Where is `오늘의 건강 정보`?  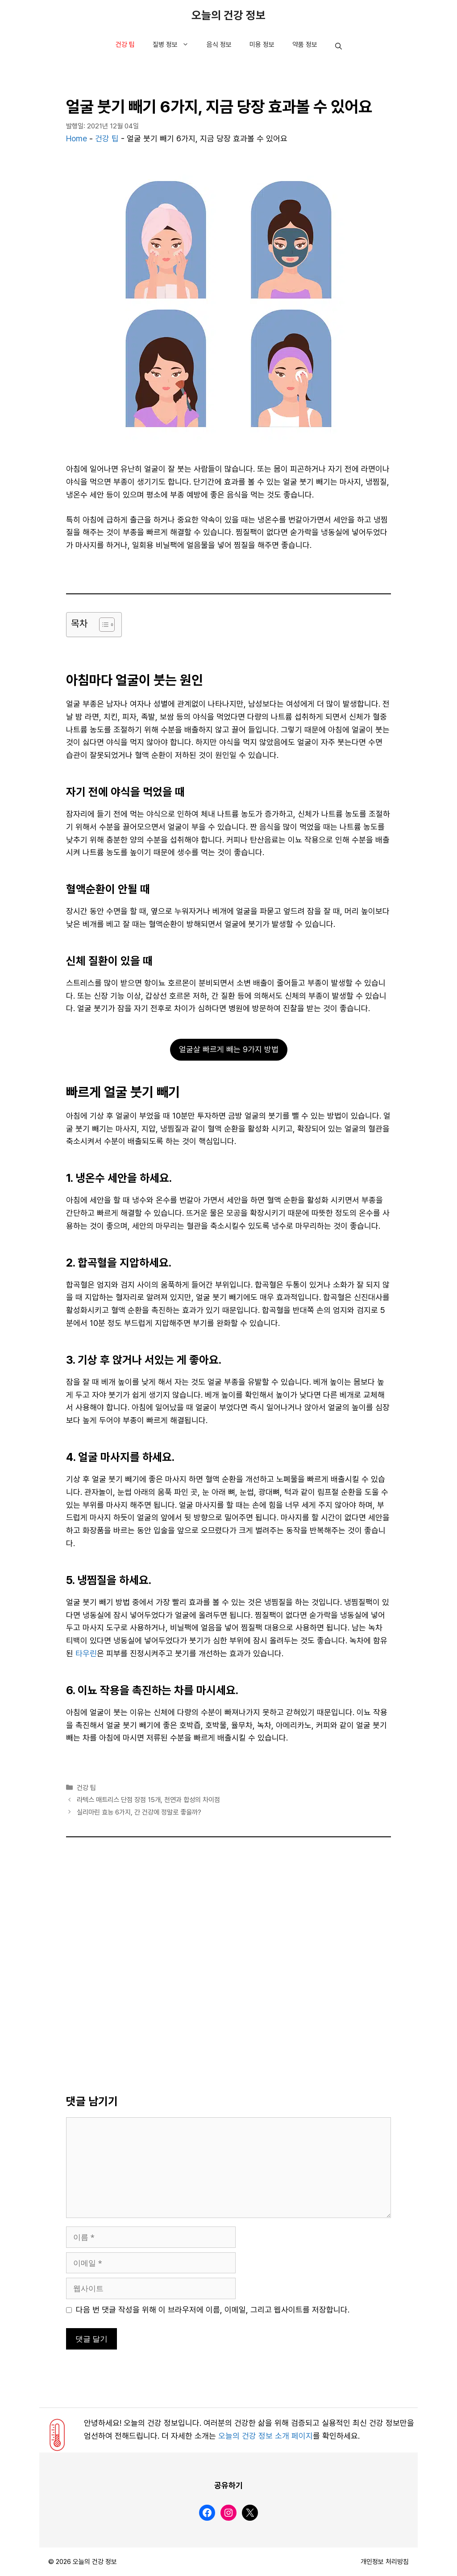
오늘의 건강 정보 is located at coordinates (228, 15).